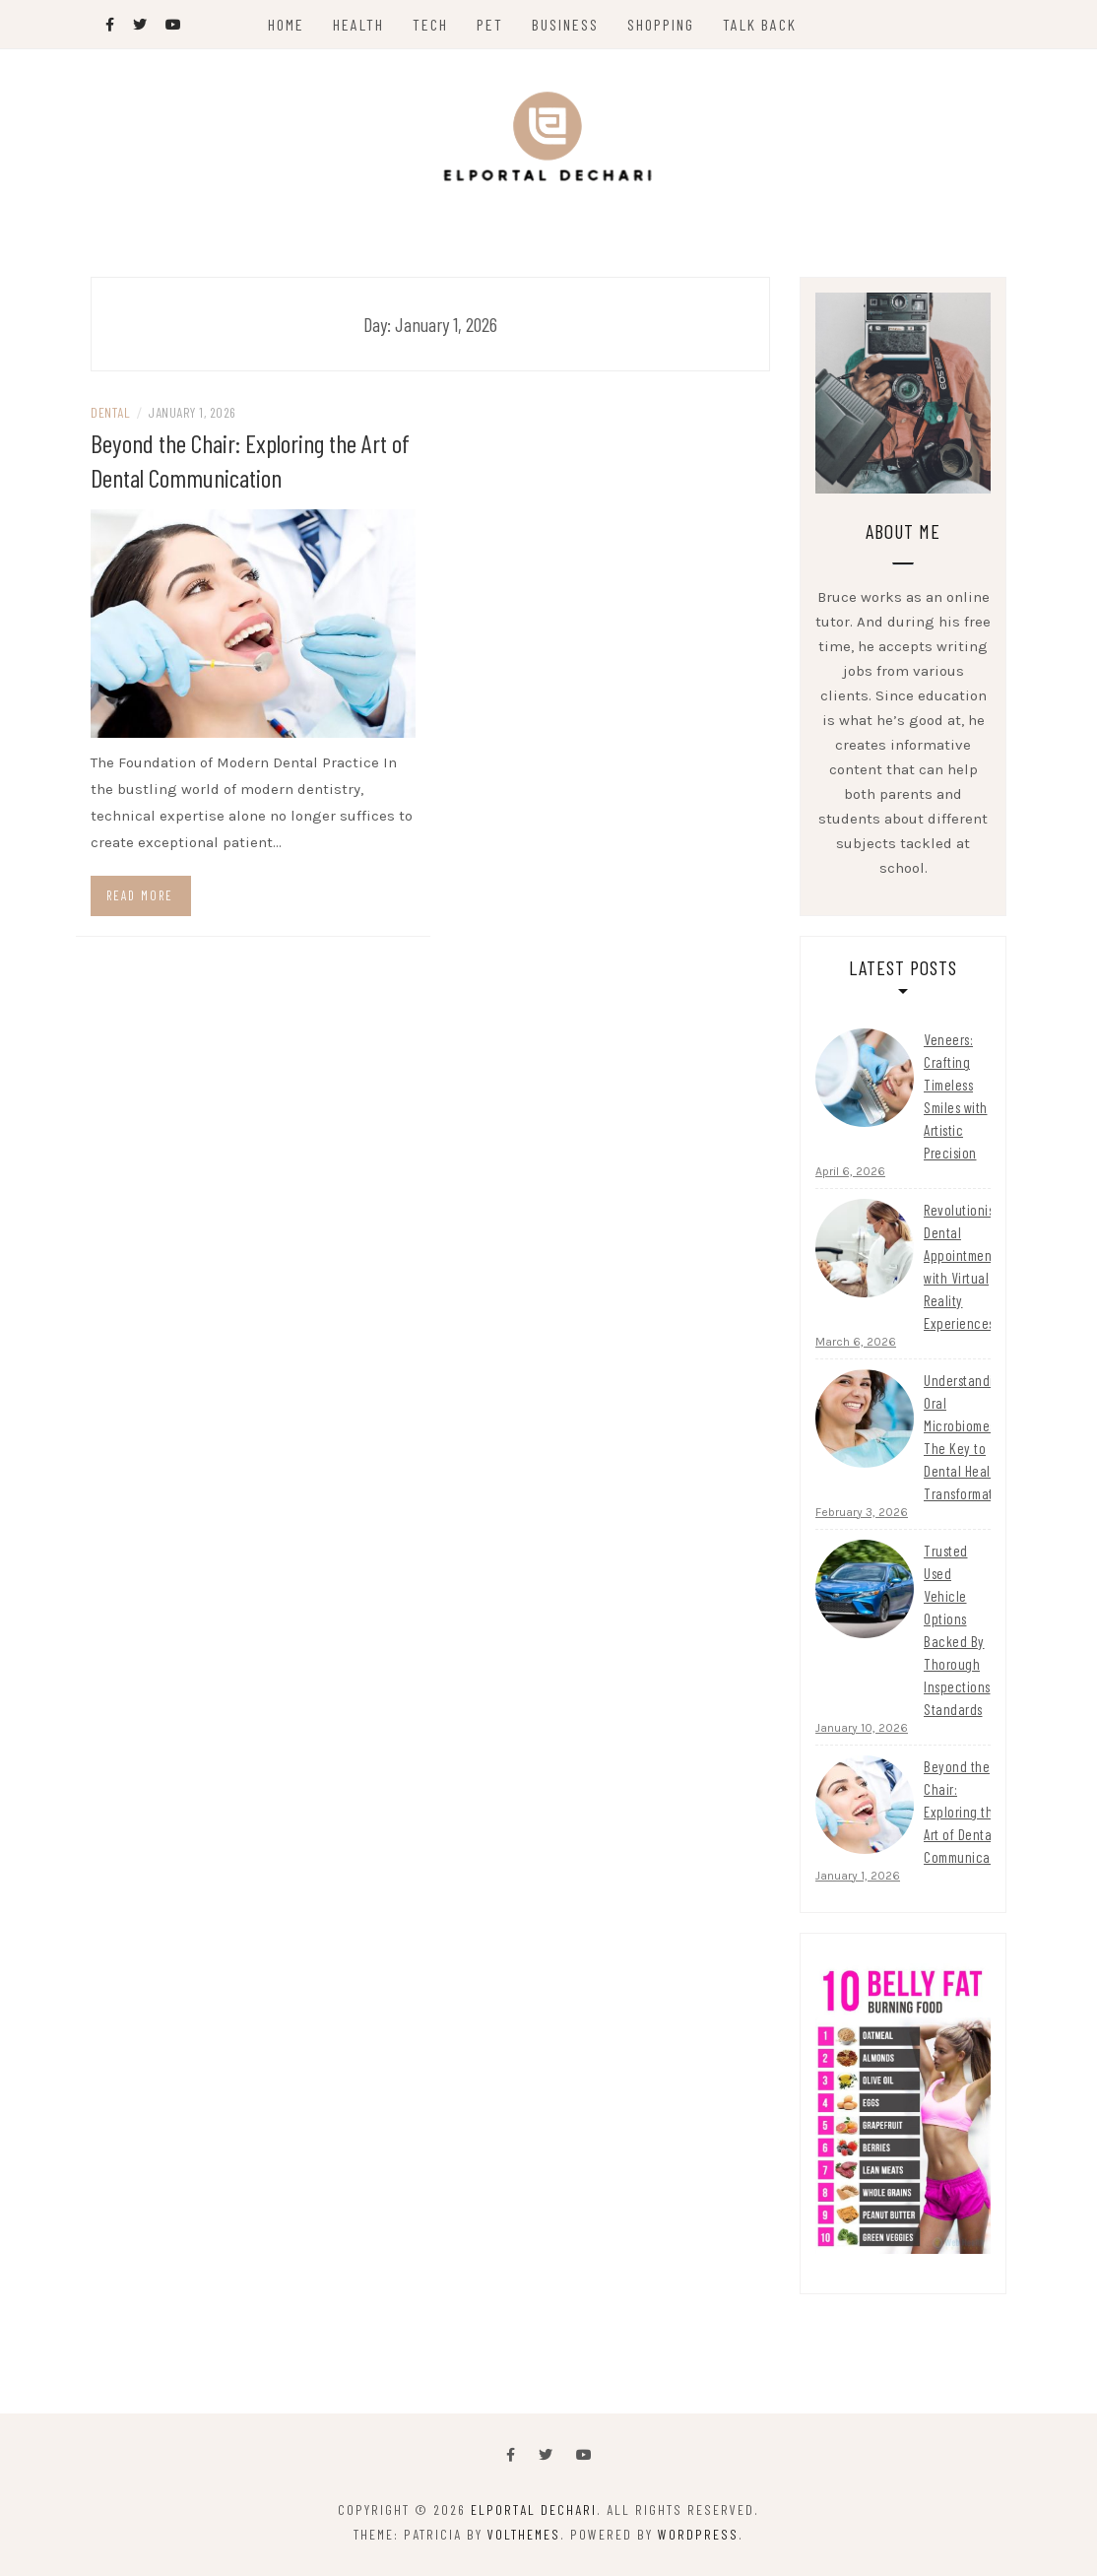 The width and height of the screenshot is (1097, 2576). Describe the element at coordinates (760, 24) in the screenshot. I see `Talk Back` at that location.